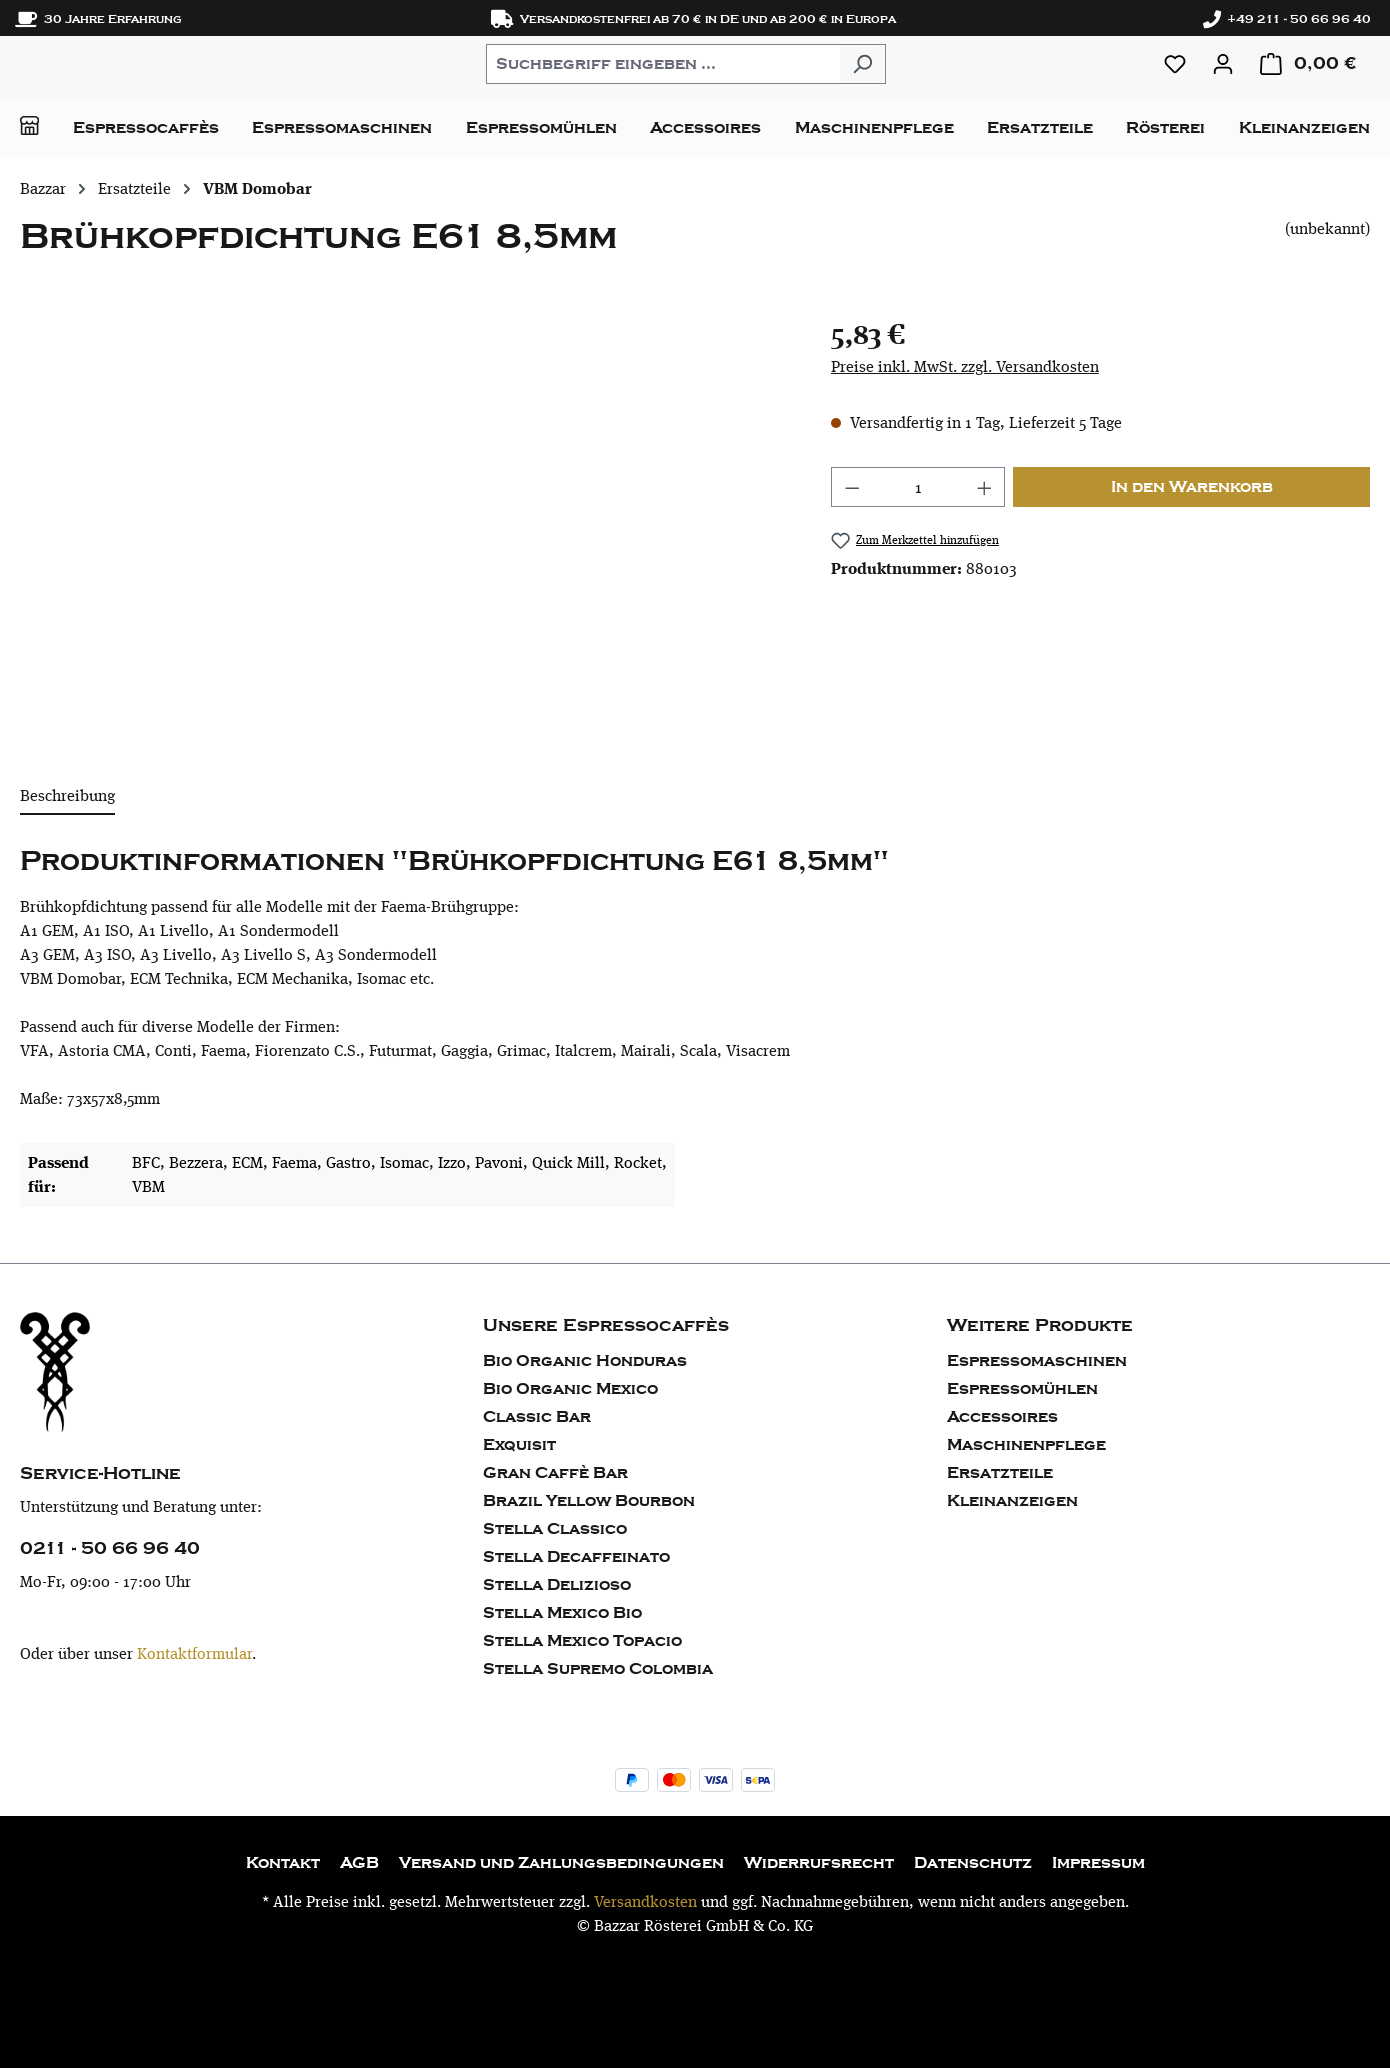 The image size is (1390, 2068). I want to click on Unsere Espressocaffès, so click(606, 1325).